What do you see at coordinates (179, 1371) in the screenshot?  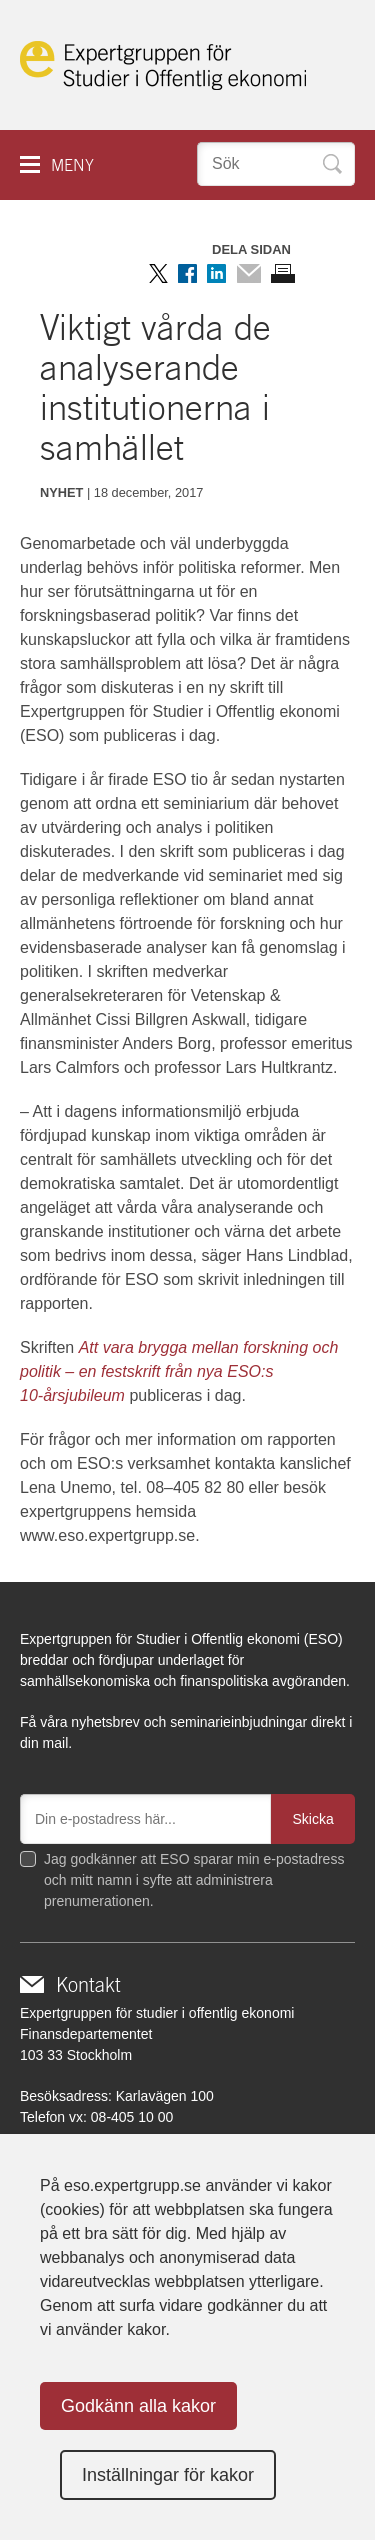 I see `Att vara brygga mellan forskning och politik – en festskrift från nya ESO:s 10-årsjubileum` at bounding box center [179, 1371].